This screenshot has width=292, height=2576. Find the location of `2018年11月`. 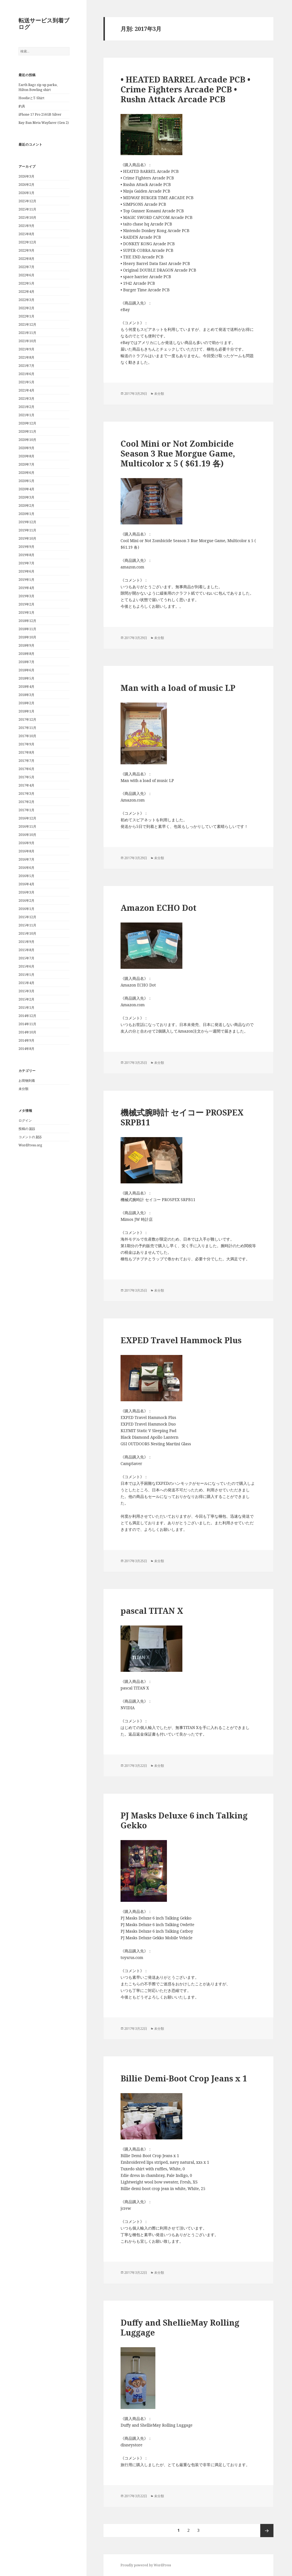

2018年11月 is located at coordinates (27, 629).